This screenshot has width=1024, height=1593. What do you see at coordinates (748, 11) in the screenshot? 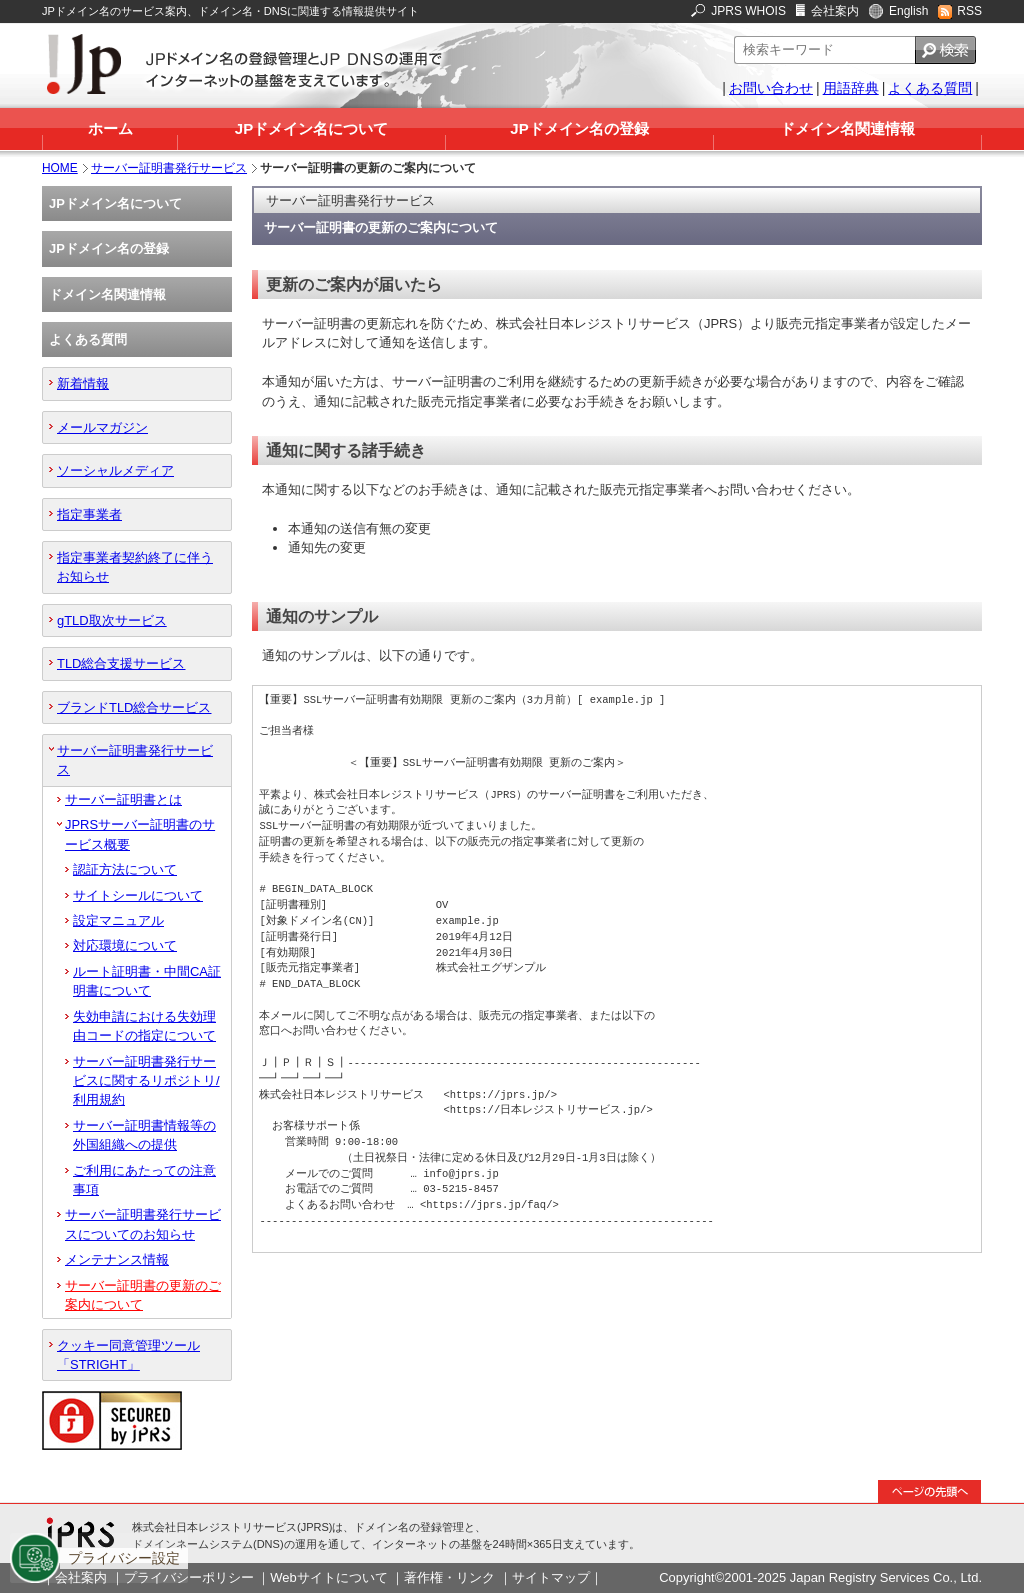
I see `JPRS WHOIS` at bounding box center [748, 11].